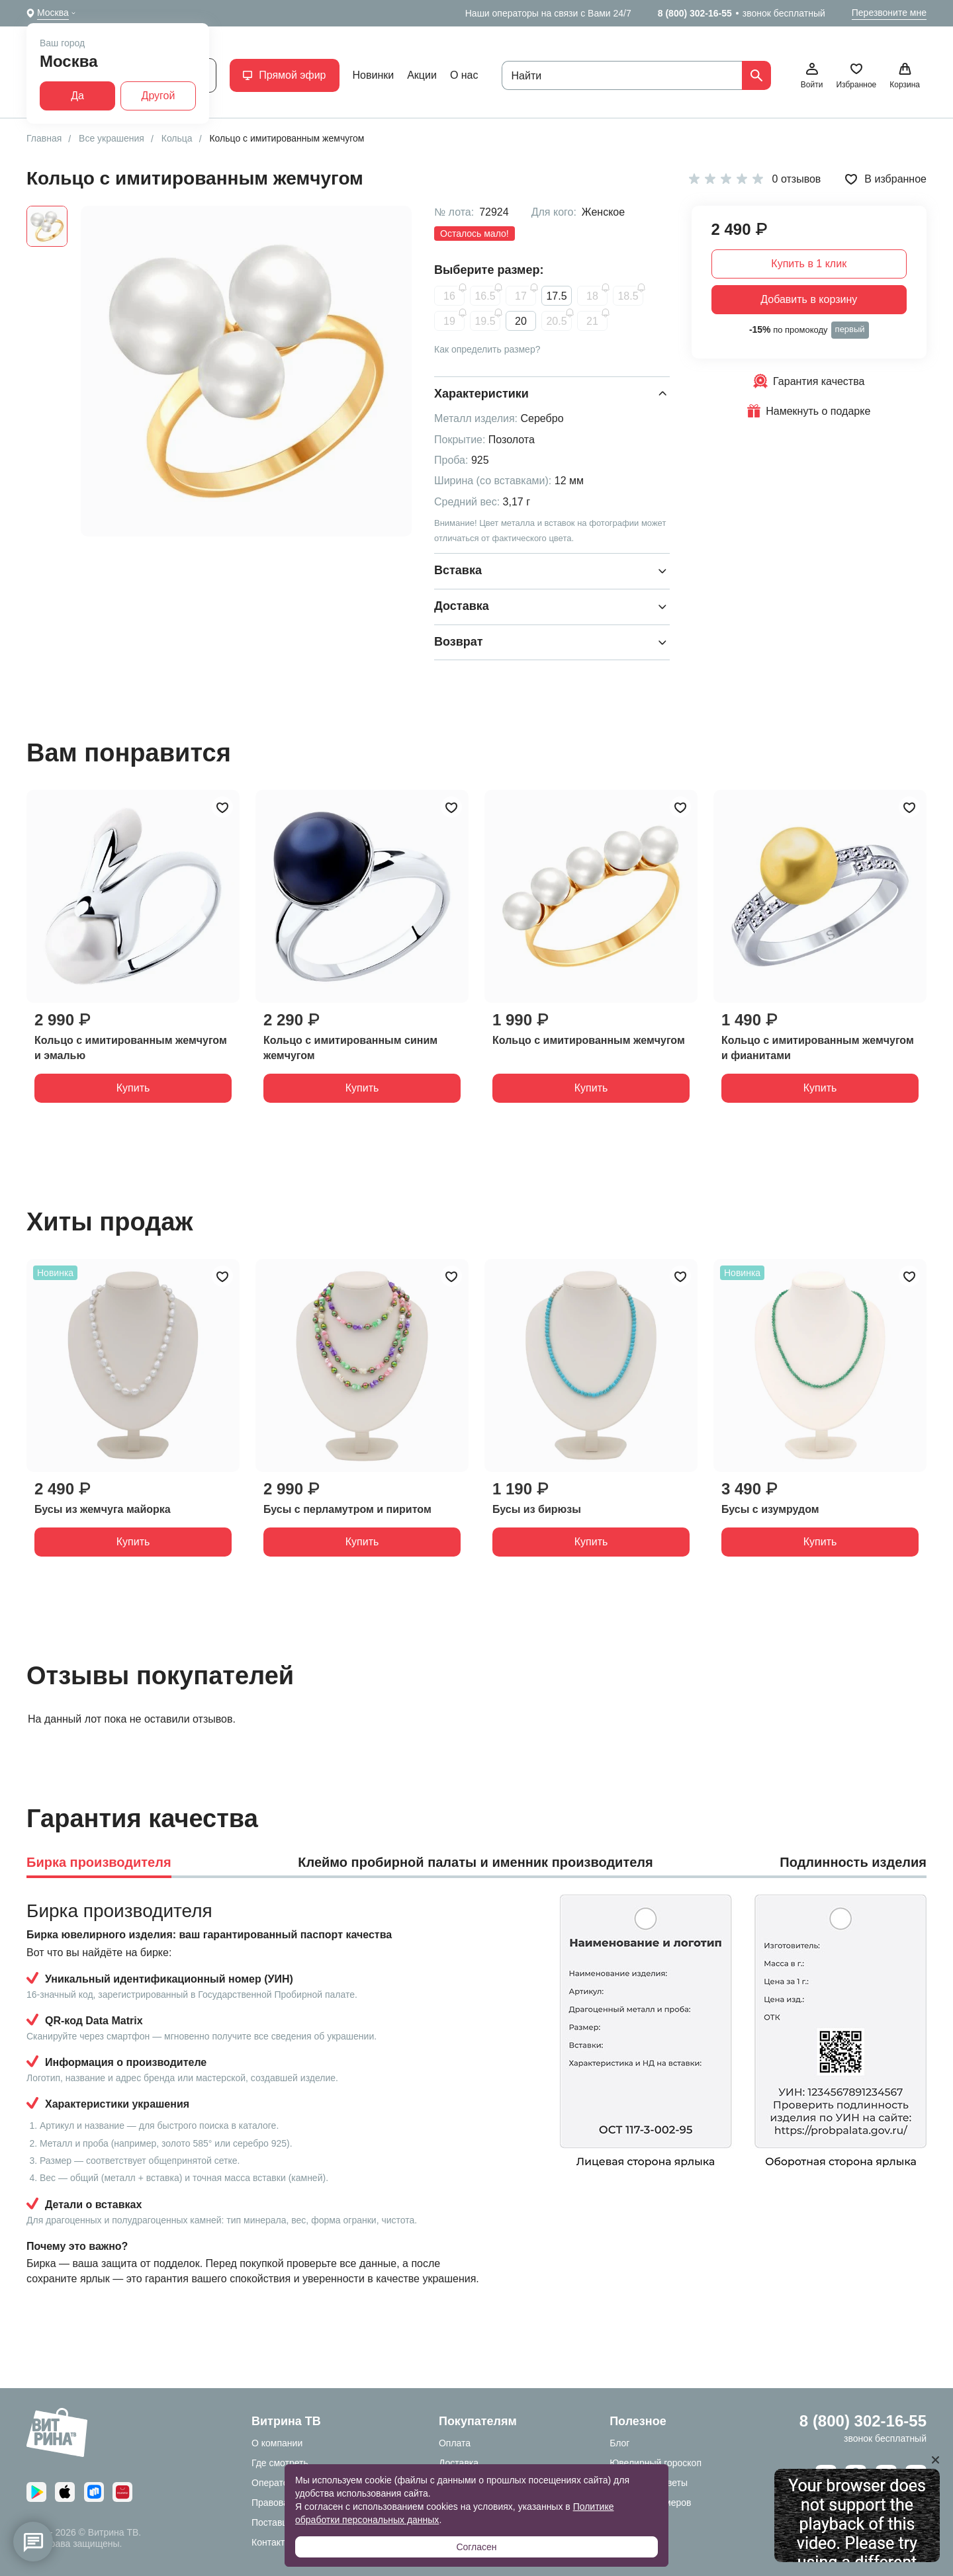 Image resolution: width=953 pixels, height=2576 pixels. What do you see at coordinates (592, 321) in the screenshot?
I see `21` at bounding box center [592, 321].